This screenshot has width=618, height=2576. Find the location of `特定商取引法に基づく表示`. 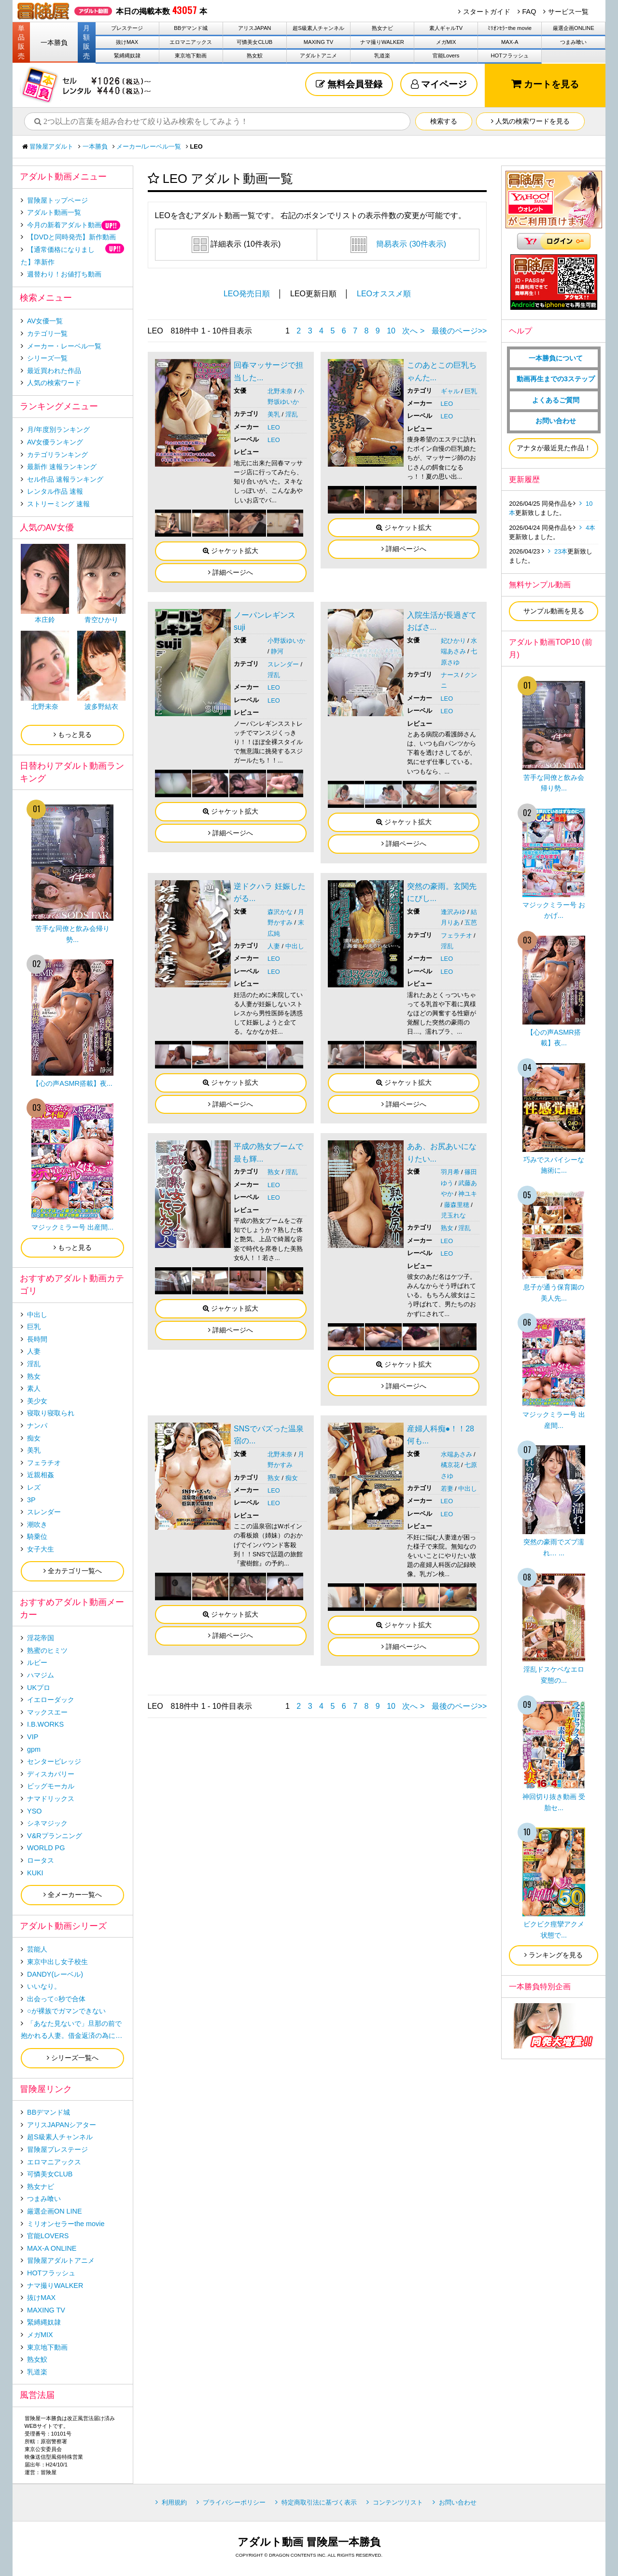

特定商取引法に基づく表示 is located at coordinates (319, 2502).